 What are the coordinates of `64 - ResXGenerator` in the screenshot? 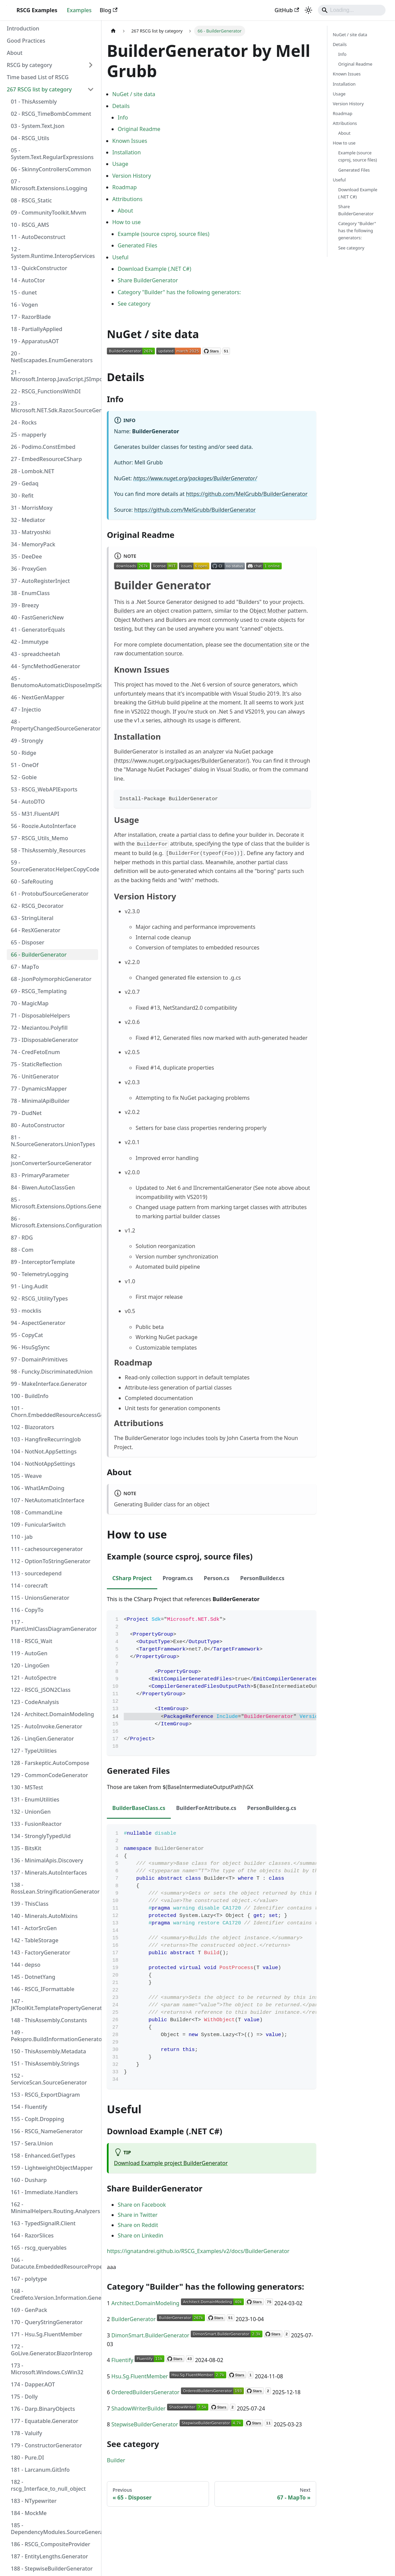 It's located at (36, 930).